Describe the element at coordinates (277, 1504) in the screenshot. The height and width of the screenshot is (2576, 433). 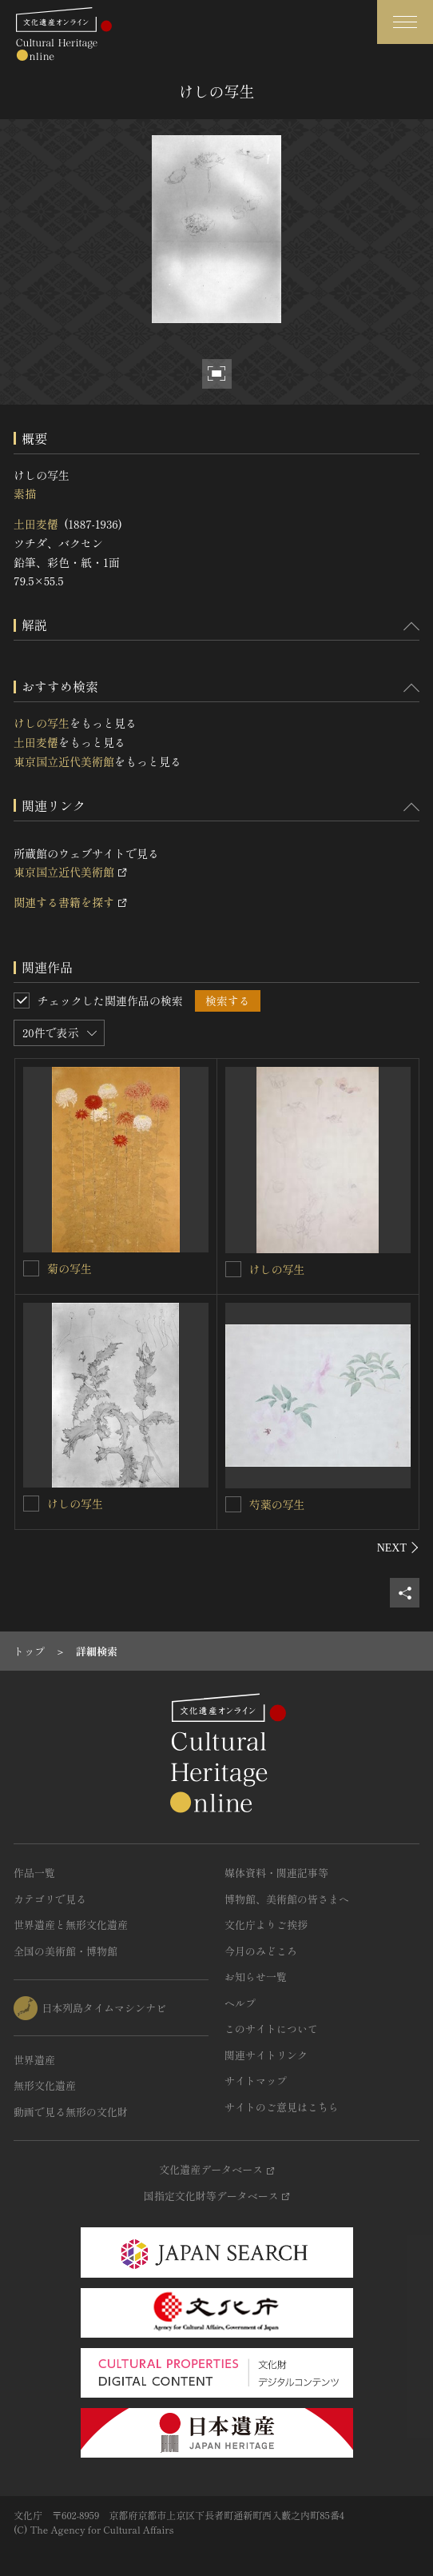
I see `芍薬の写生` at that location.